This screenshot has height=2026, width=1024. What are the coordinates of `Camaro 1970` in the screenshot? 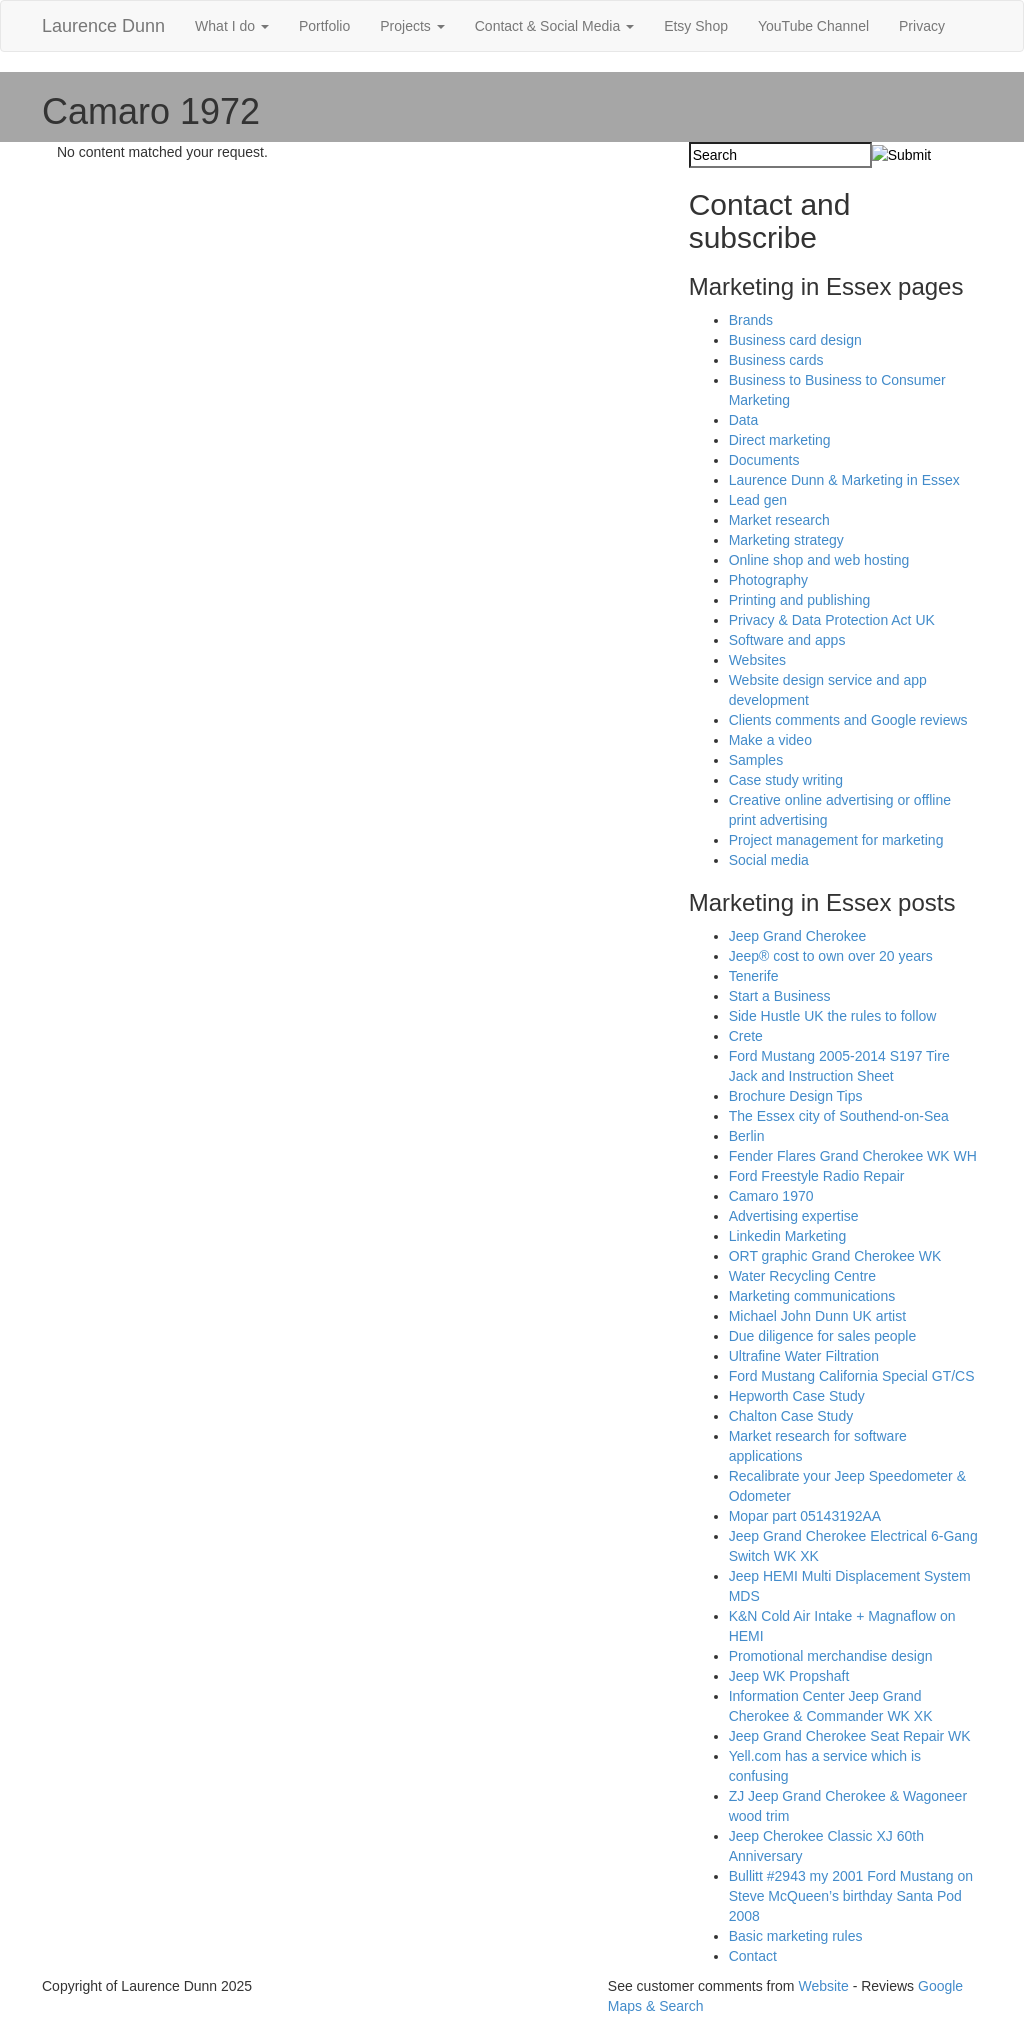 It's located at (771, 1196).